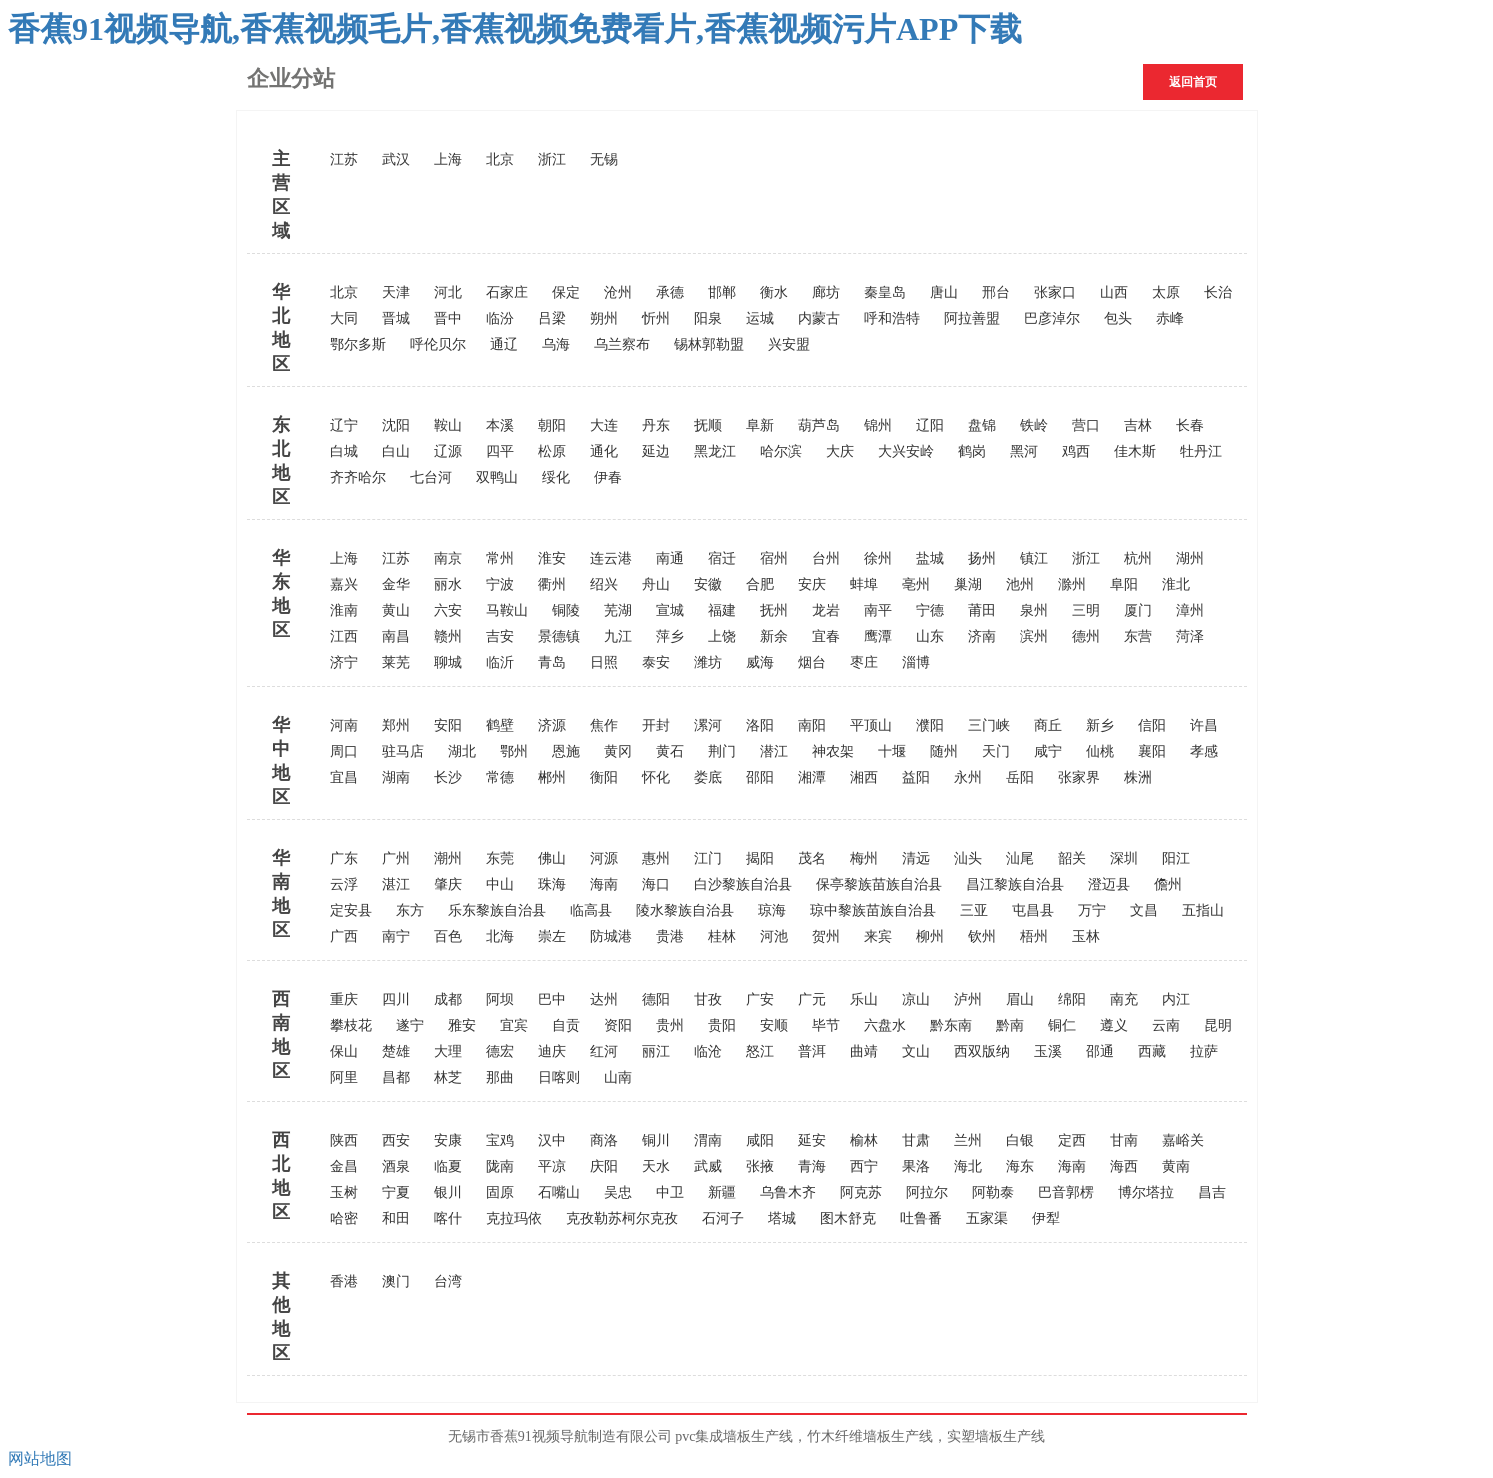 The height and width of the screenshot is (1478, 1493). Describe the element at coordinates (774, 292) in the screenshot. I see `衡水` at that location.